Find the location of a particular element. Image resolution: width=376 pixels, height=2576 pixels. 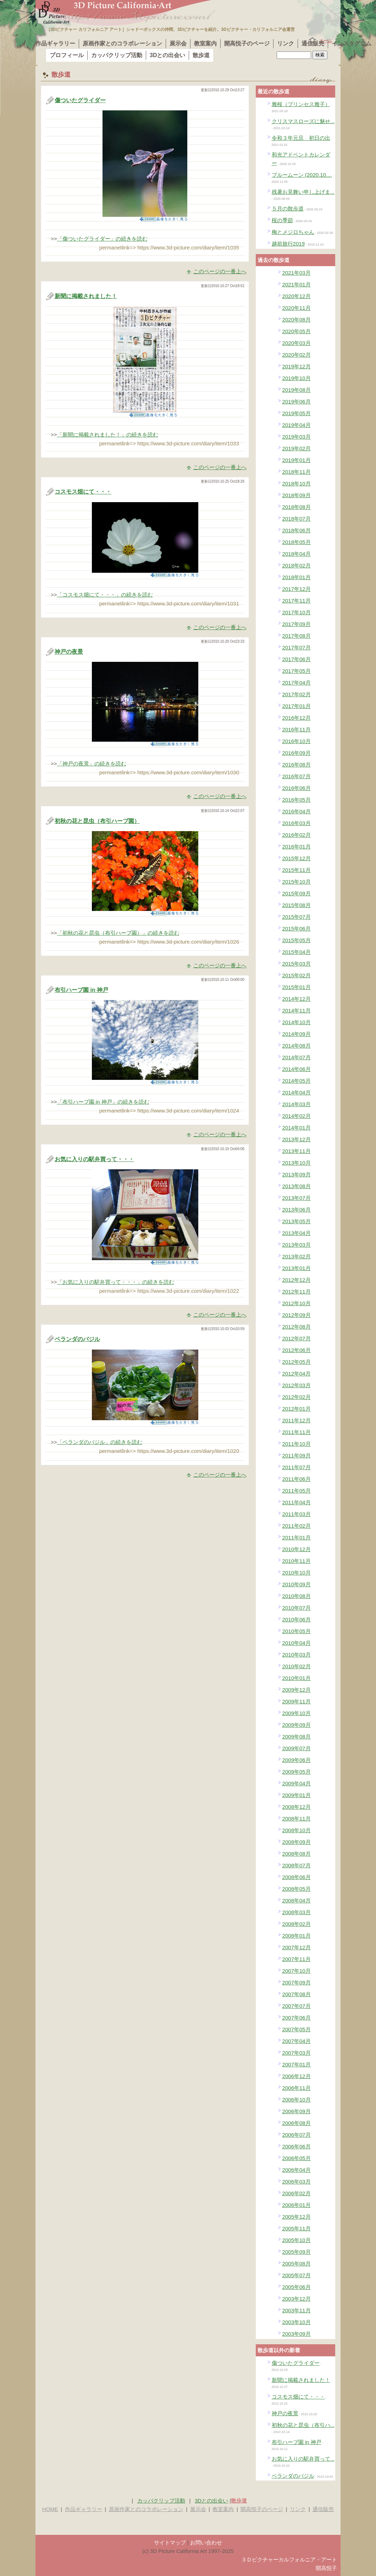

2019年04月 is located at coordinates (296, 425).